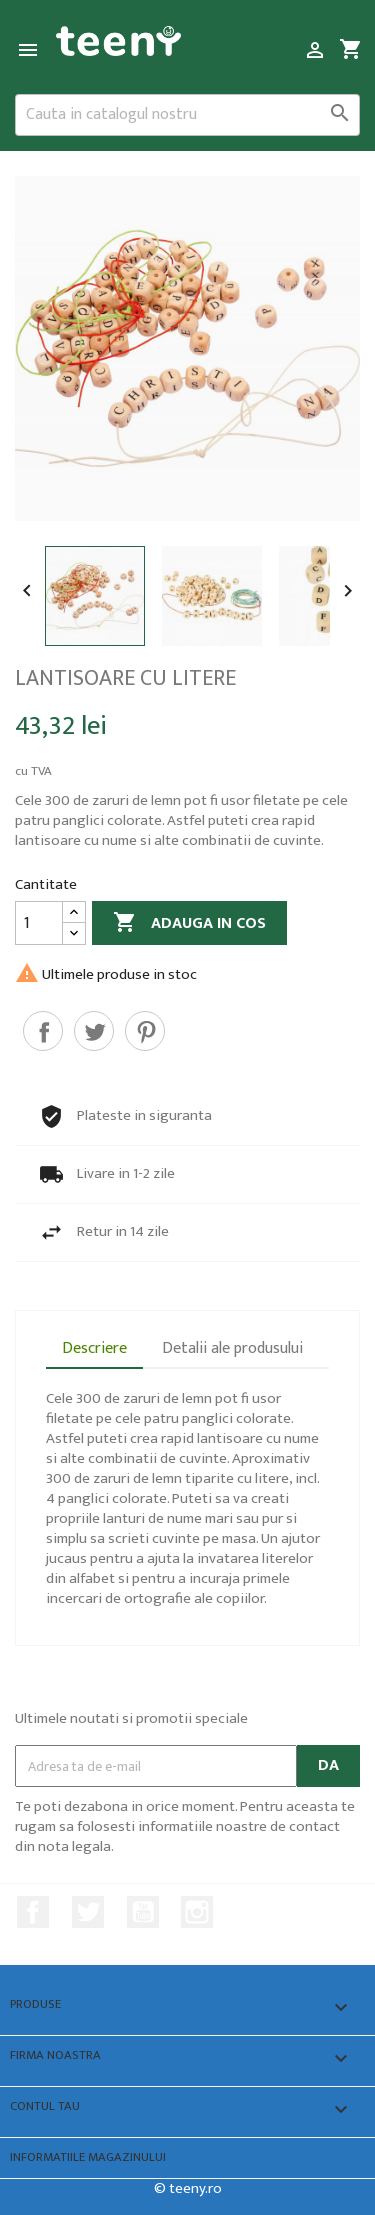 Image resolution: width=375 pixels, height=2215 pixels. I want to click on Detalii ale produsului [tab], so click(232, 1348).